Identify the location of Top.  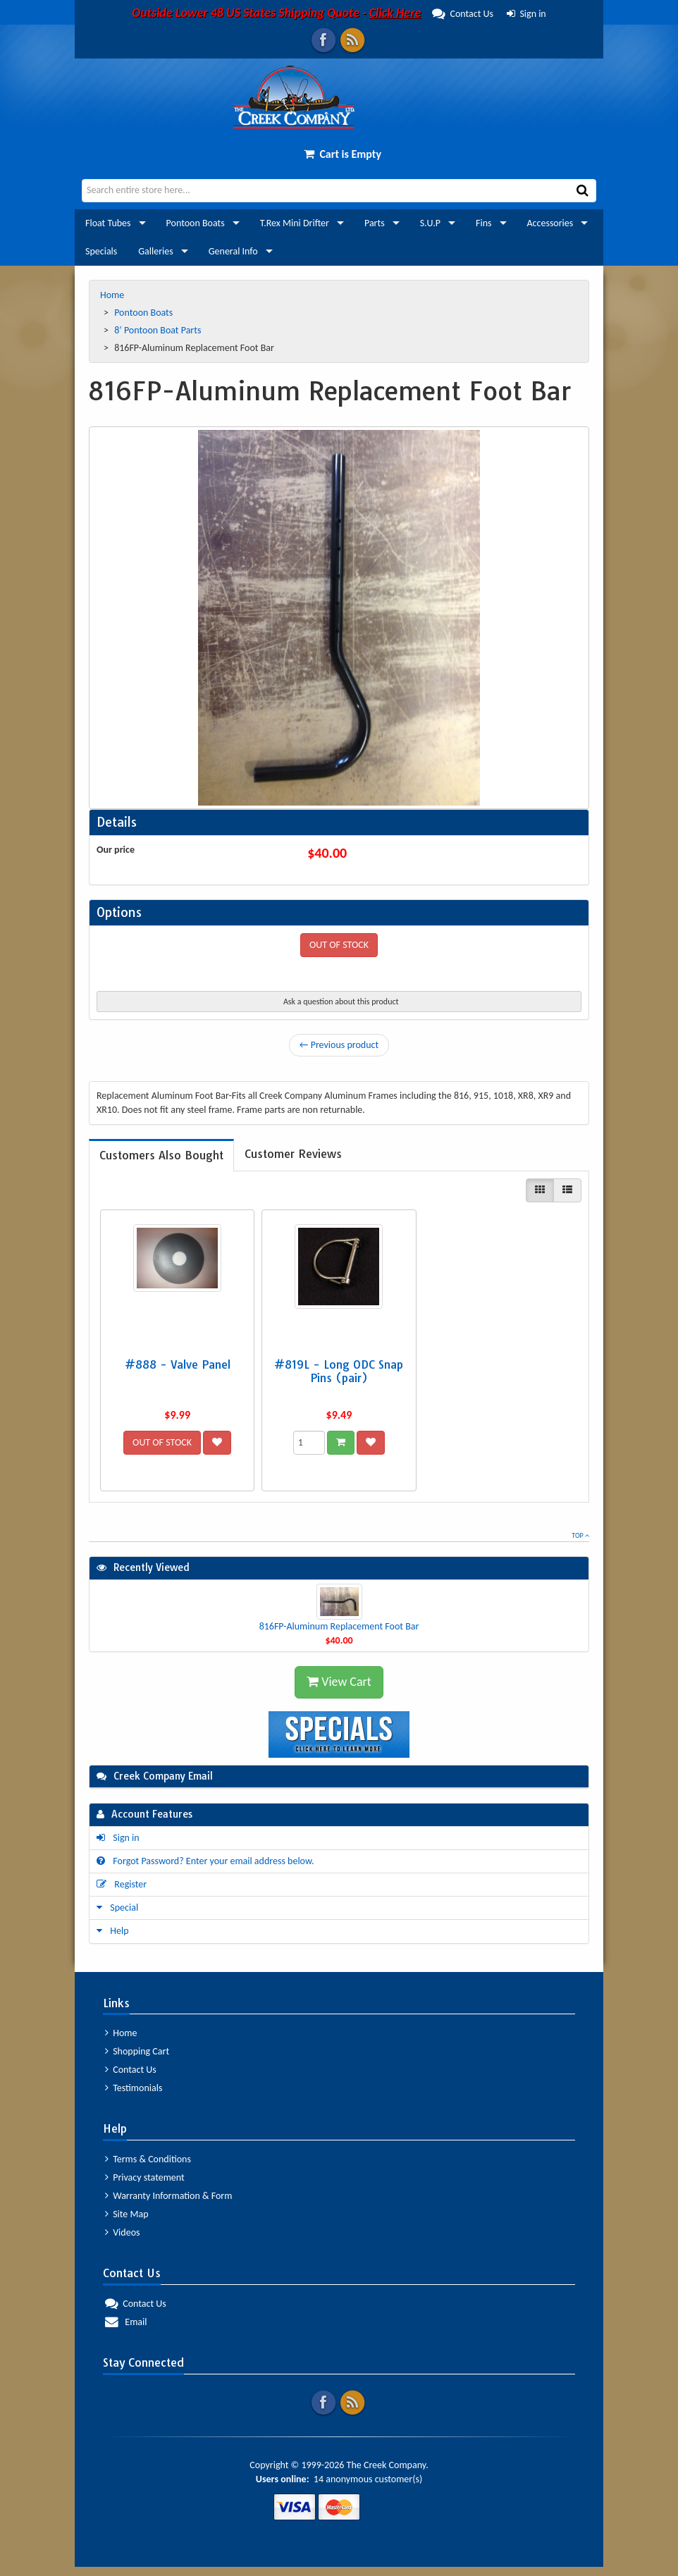
(580, 1535).